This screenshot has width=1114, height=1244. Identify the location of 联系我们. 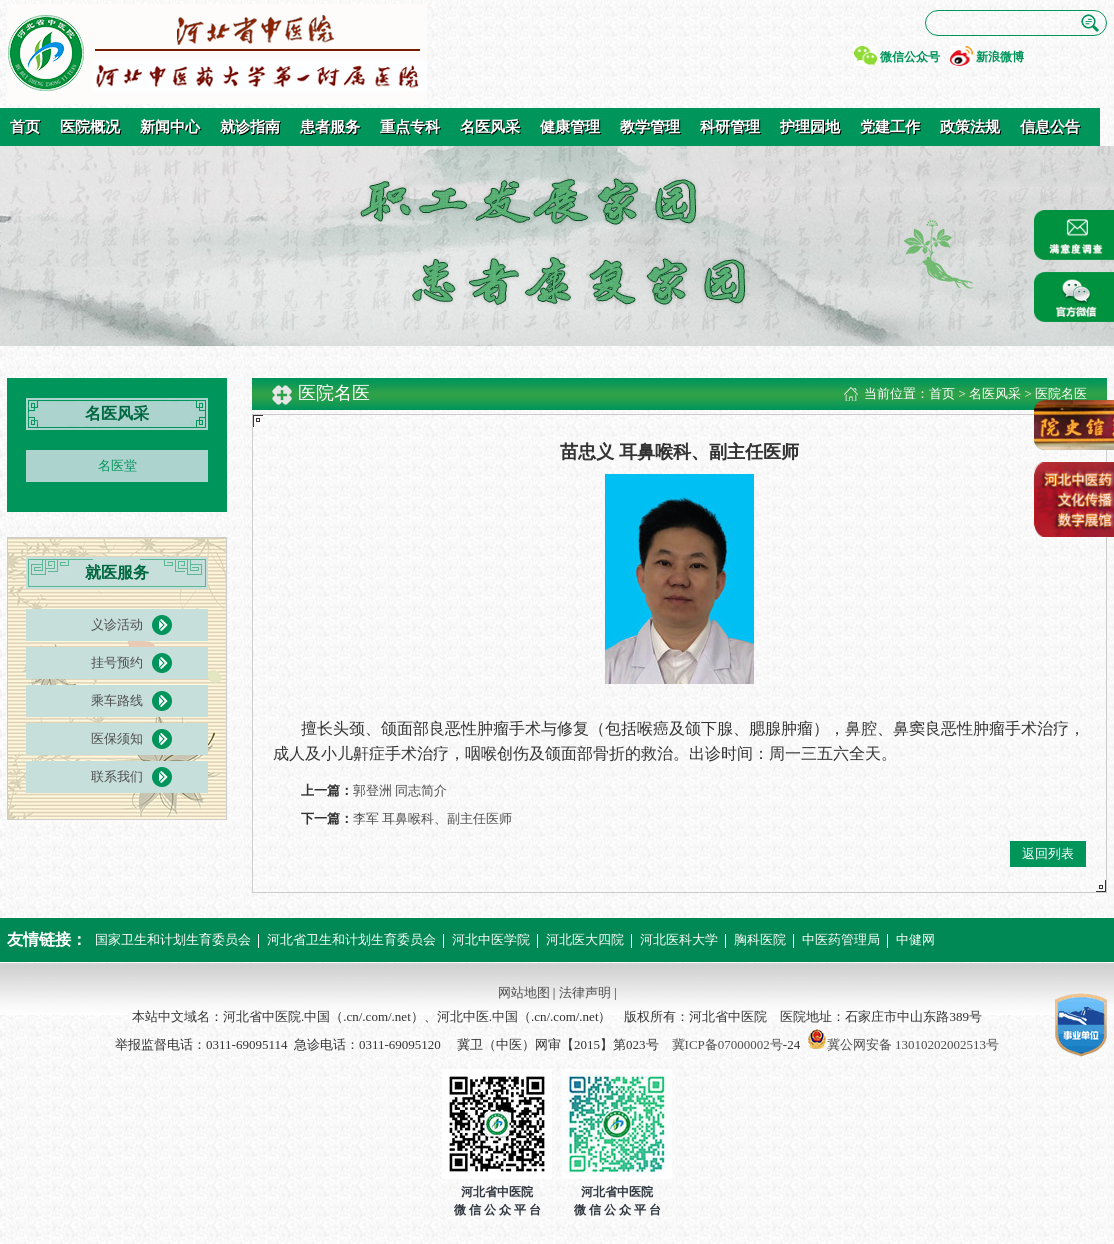
(117, 776).